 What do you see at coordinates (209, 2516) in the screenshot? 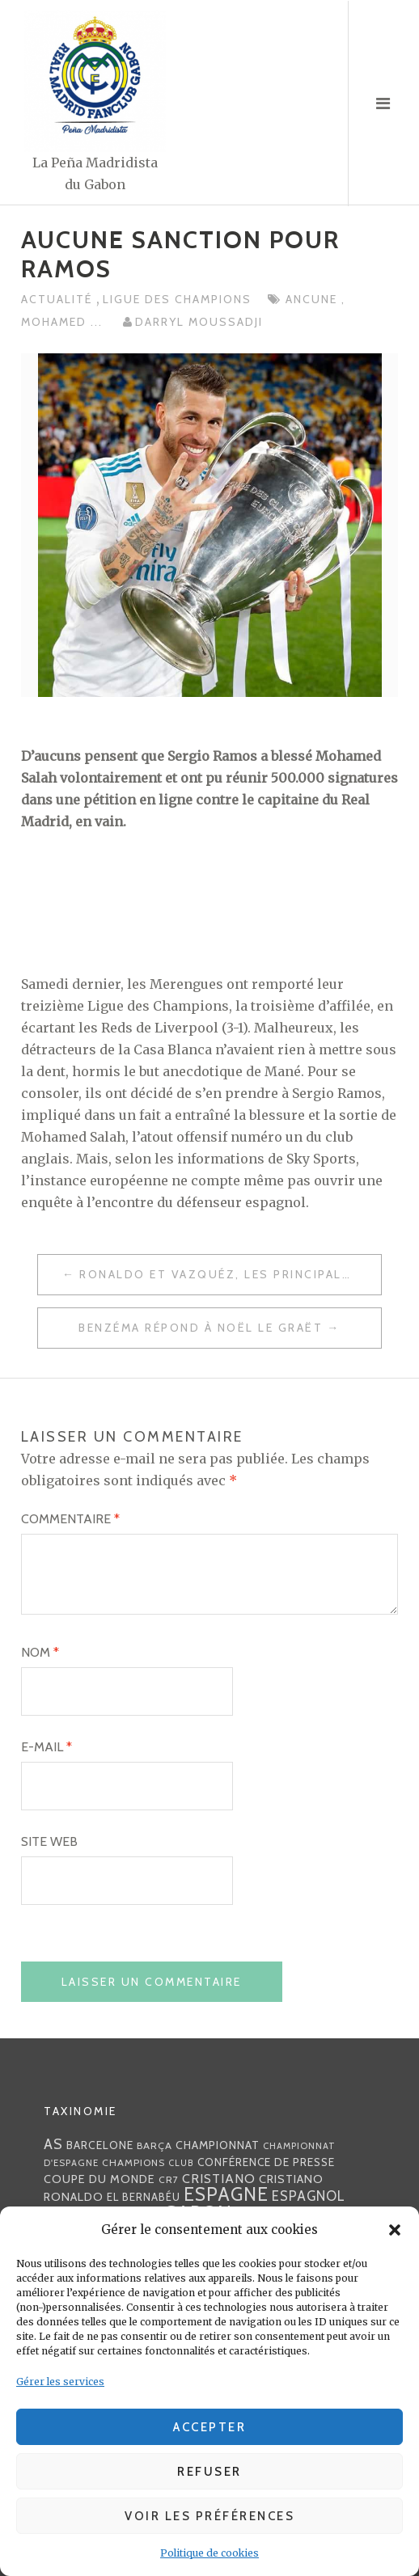
I see `Voir les préférences` at bounding box center [209, 2516].